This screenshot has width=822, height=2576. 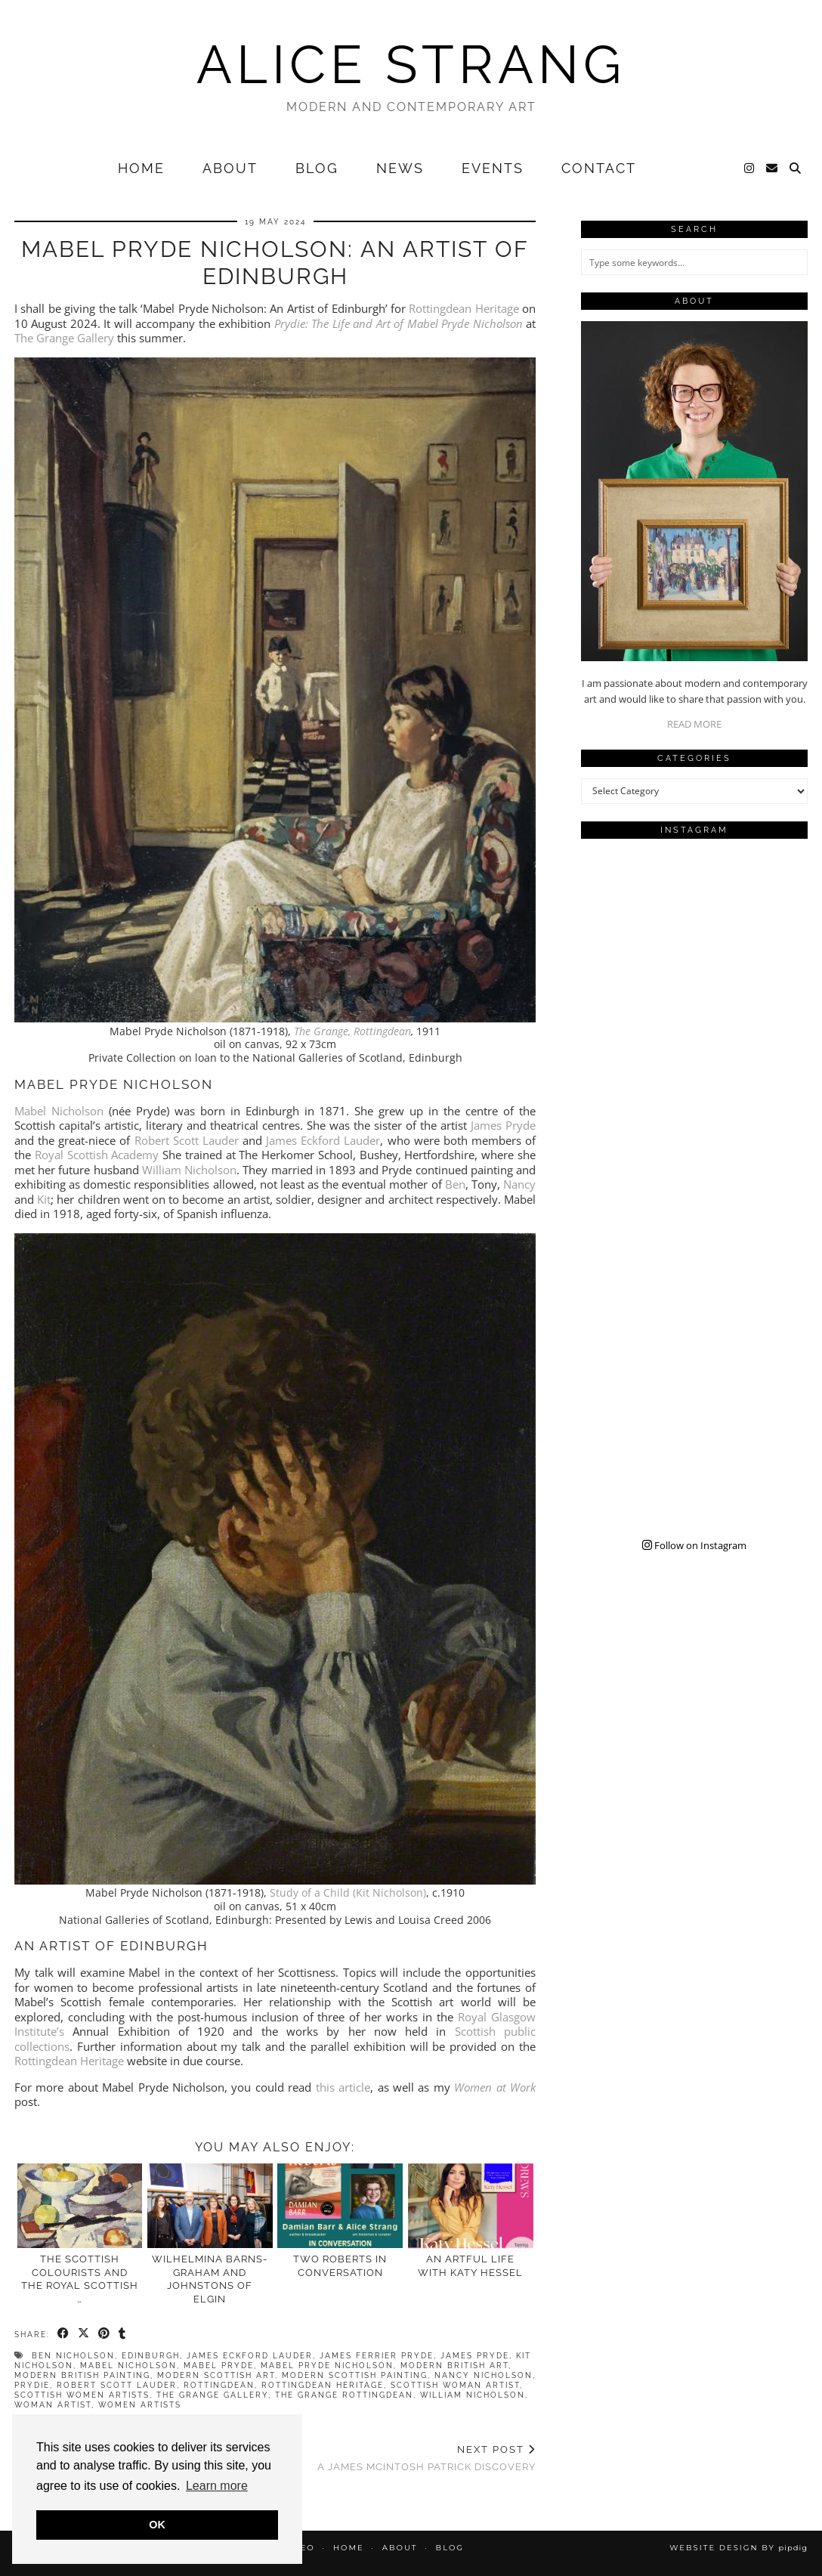 What do you see at coordinates (82, 2375) in the screenshot?
I see `modern british painting` at bounding box center [82, 2375].